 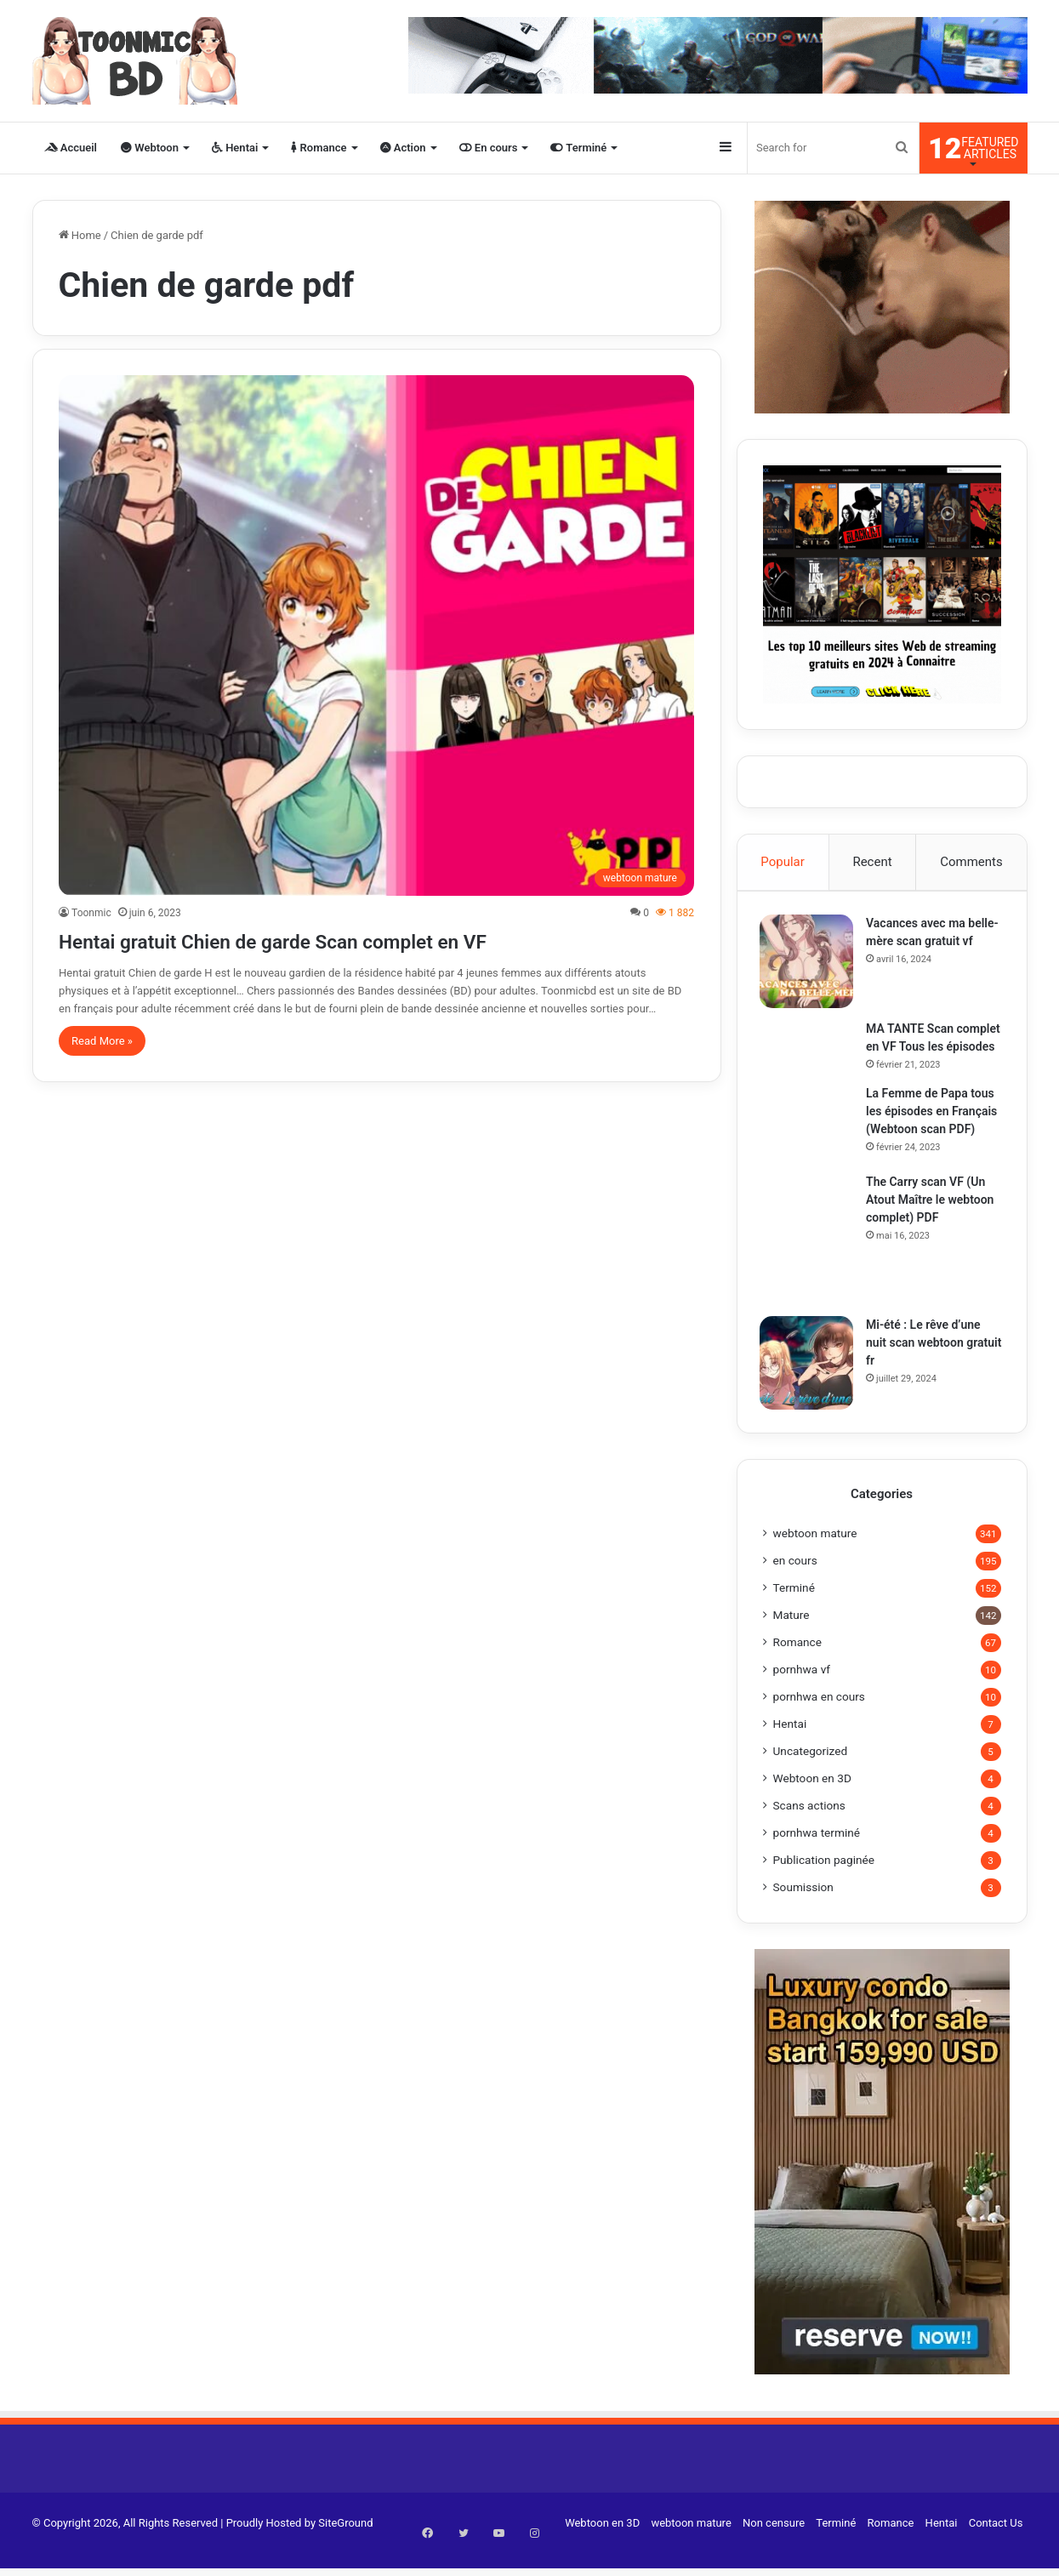 What do you see at coordinates (926, 1362) in the screenshot?
I see `Mi-été : Le rêve d’une nuit scan webtoon gratuit fr` at bounding box center [926, 1362].